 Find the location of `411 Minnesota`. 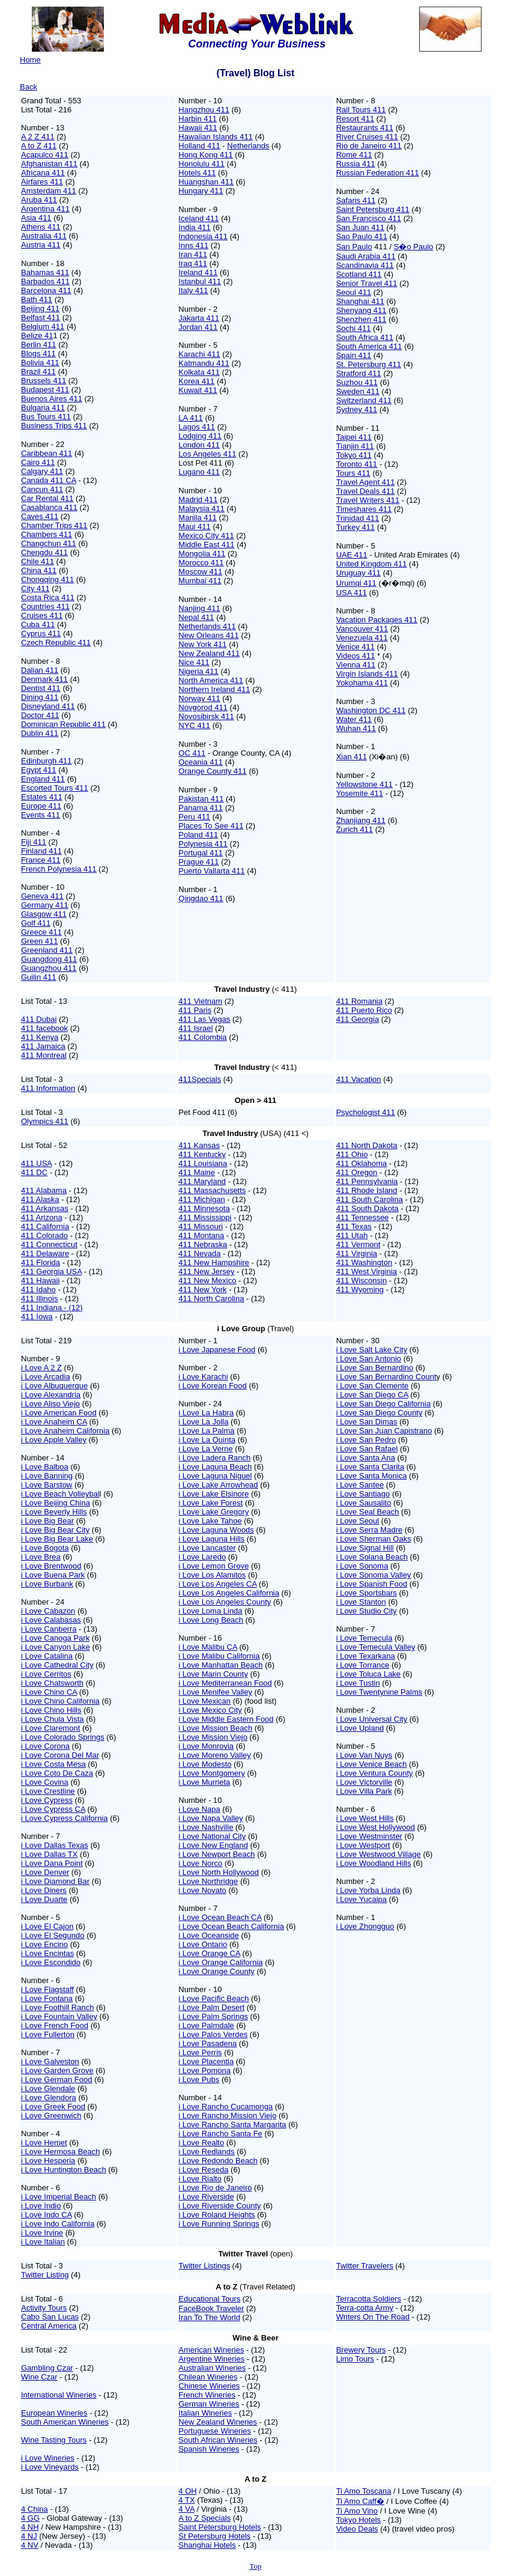

411 Minnesota is located at coordinates (203, 1208).